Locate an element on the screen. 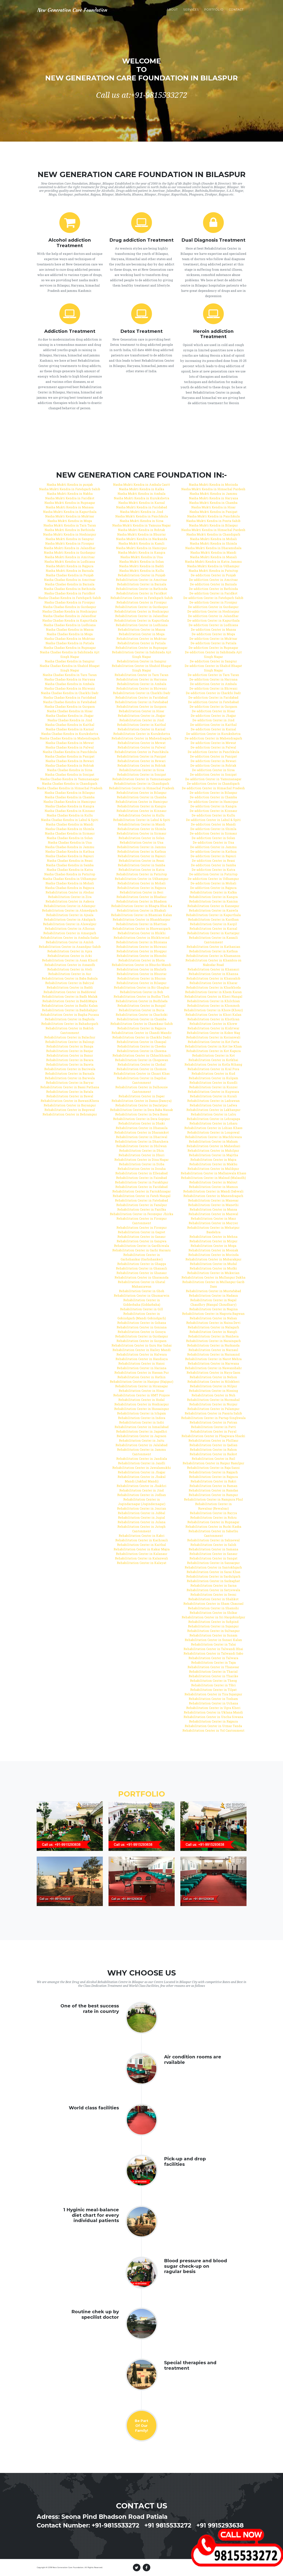  Rehabilitation Center in Kalanaur is located at coordinates (141, 1554).